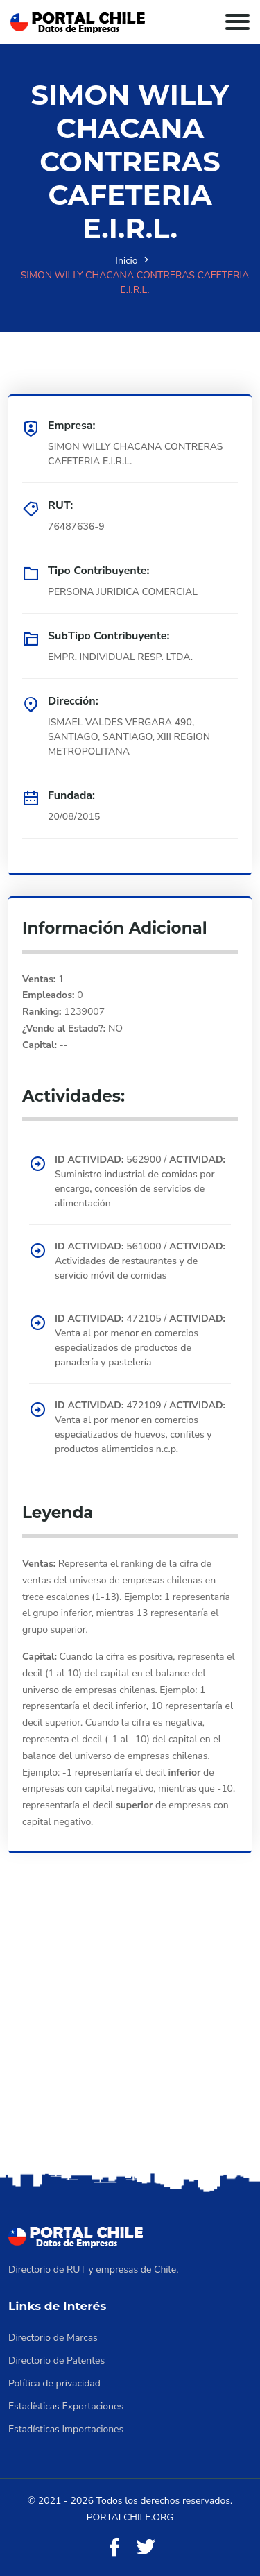 The image size is (260, 2576). Describe the element at coordinates (237, 22) in the screenshot. I see `[Toggle navigation]` at that location.